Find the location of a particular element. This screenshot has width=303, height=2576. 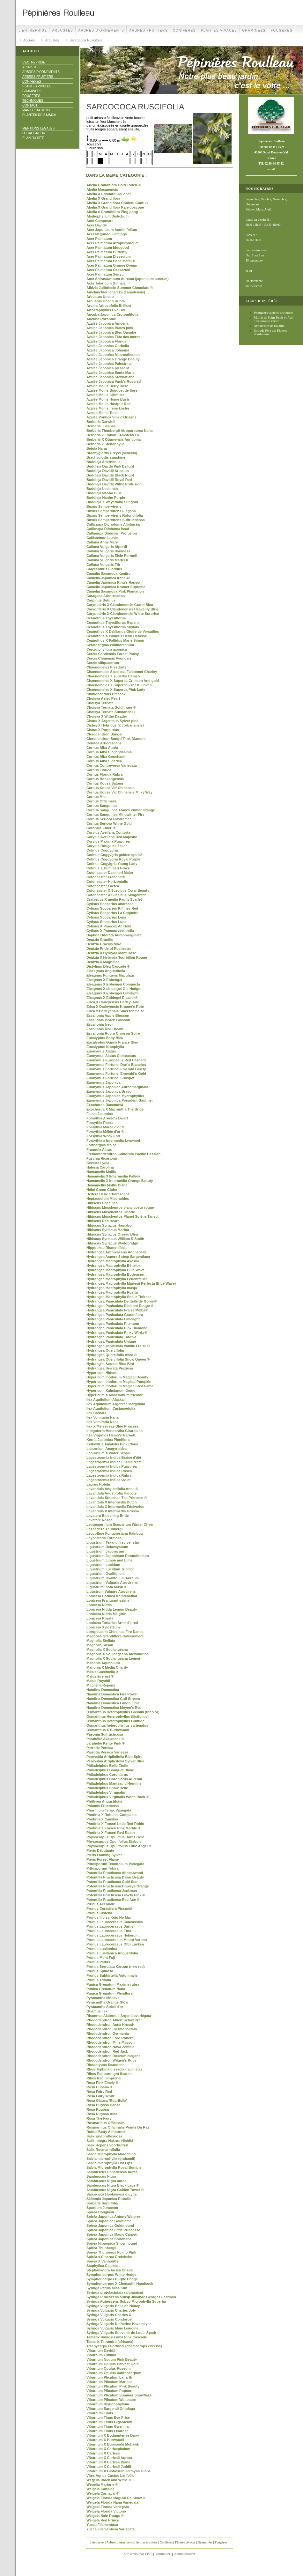

Choisya Ternata Goldfinger ® is located at coordinates (111, 707).